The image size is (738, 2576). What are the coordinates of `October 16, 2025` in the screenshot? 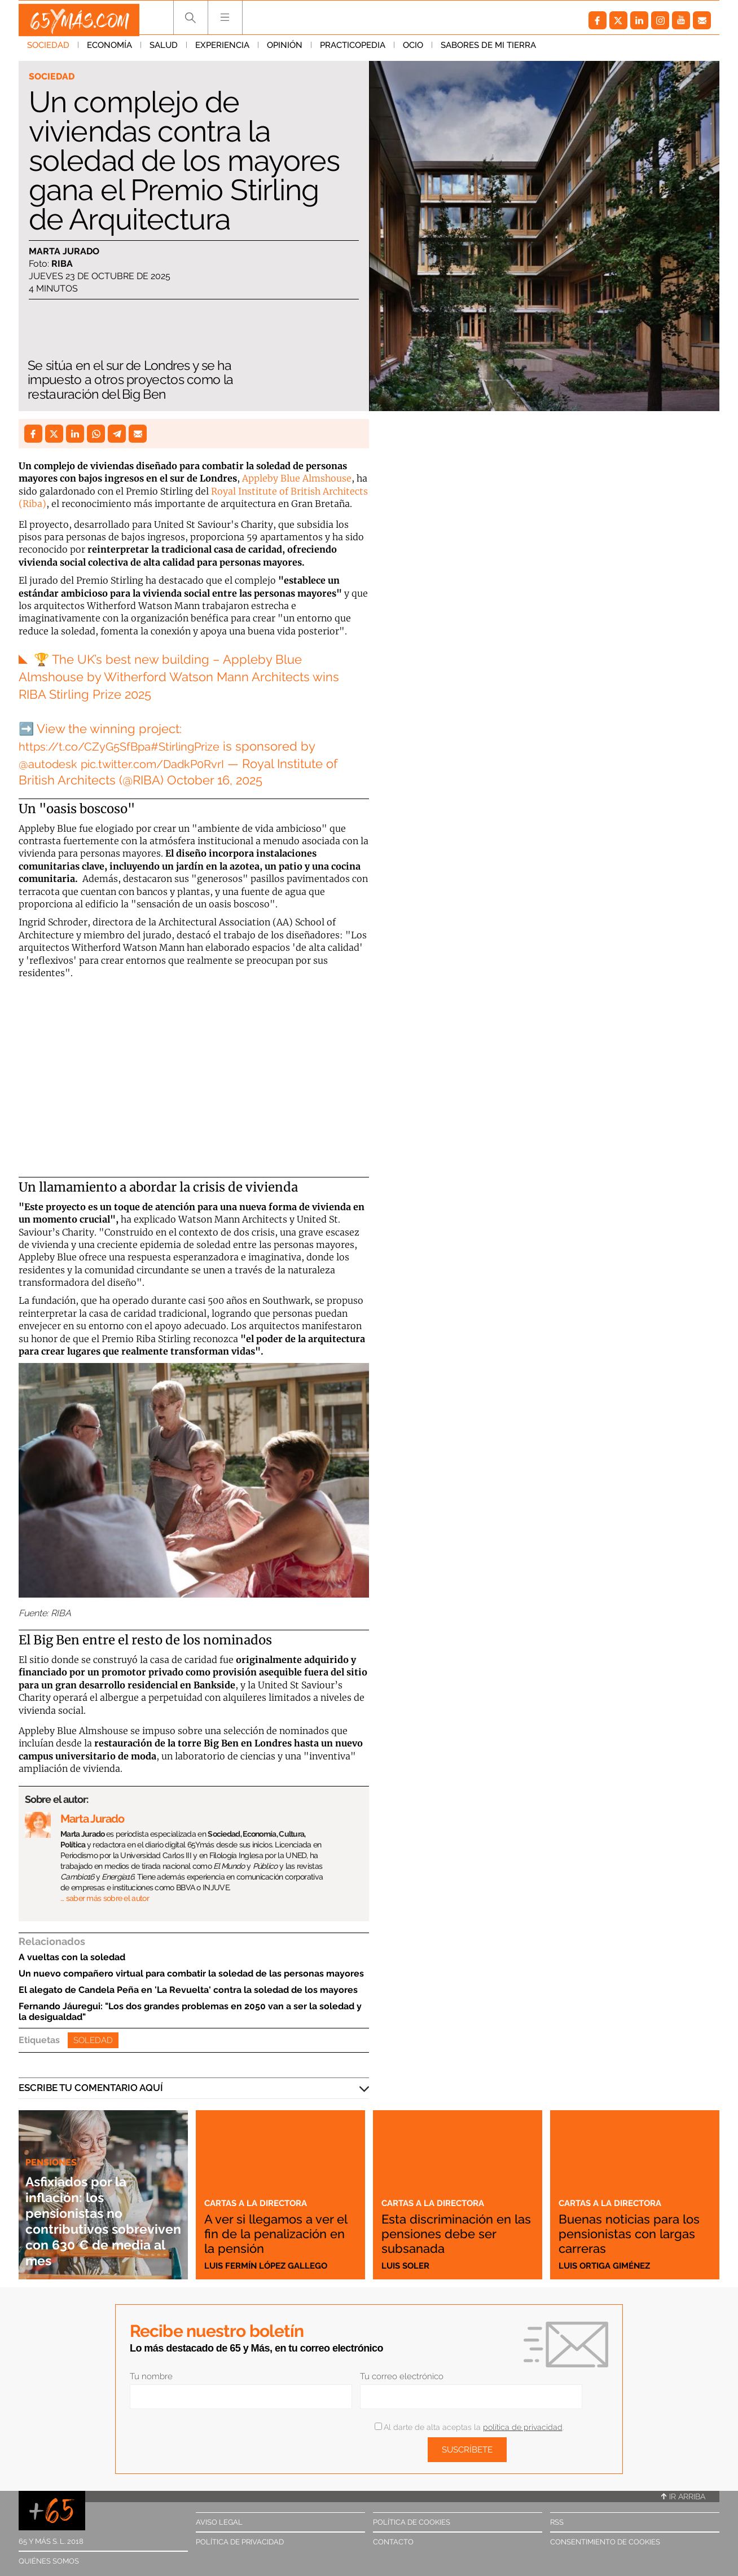 It's located at (214, 780).